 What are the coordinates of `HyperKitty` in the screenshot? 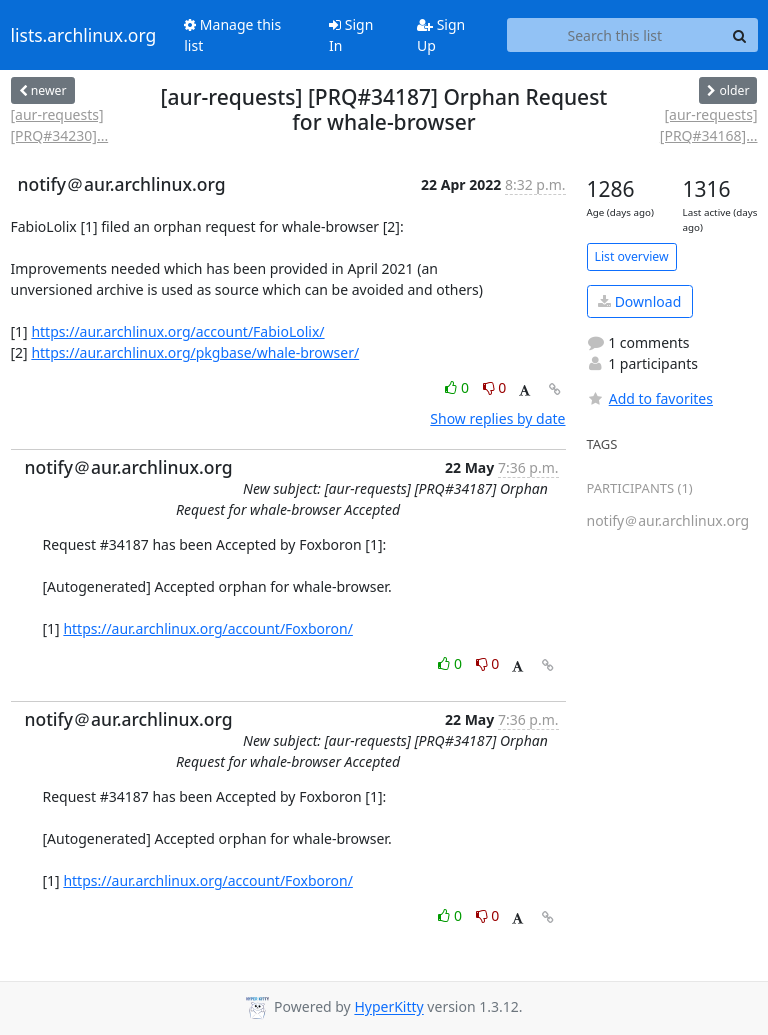 It's located at (388, 1007).